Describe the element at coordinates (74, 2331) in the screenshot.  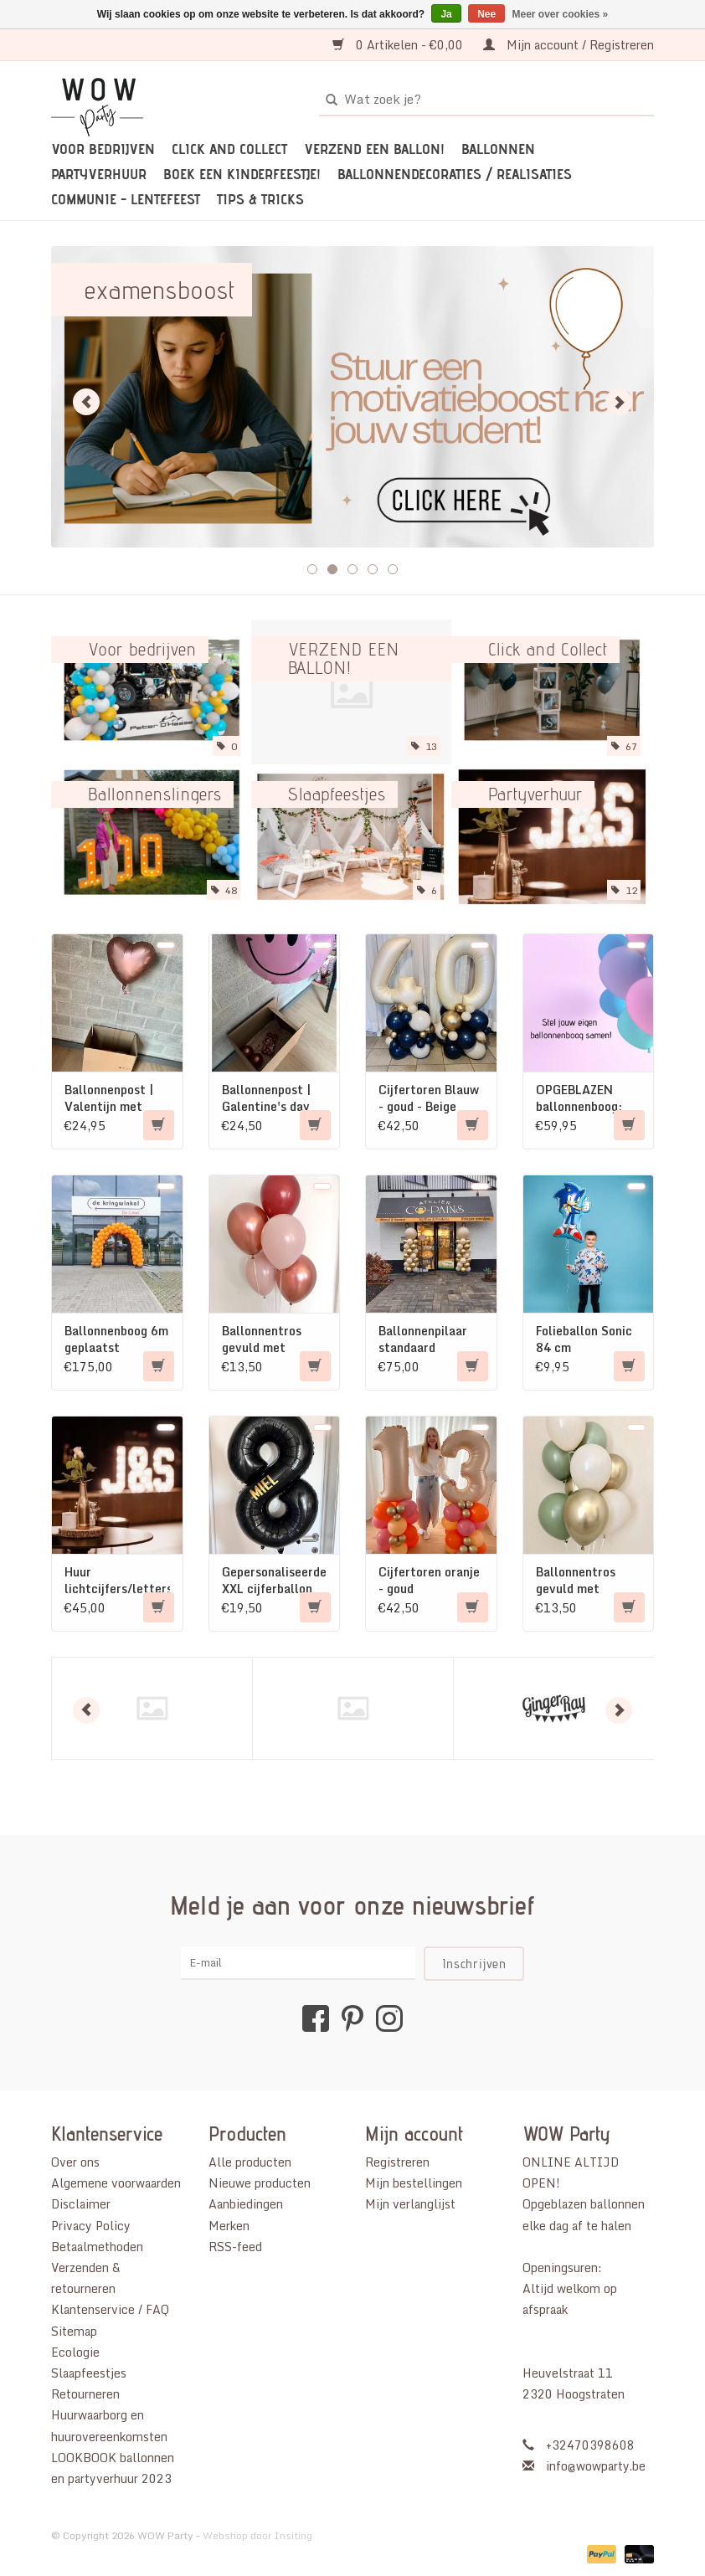
I see `Sitemap` at that location.